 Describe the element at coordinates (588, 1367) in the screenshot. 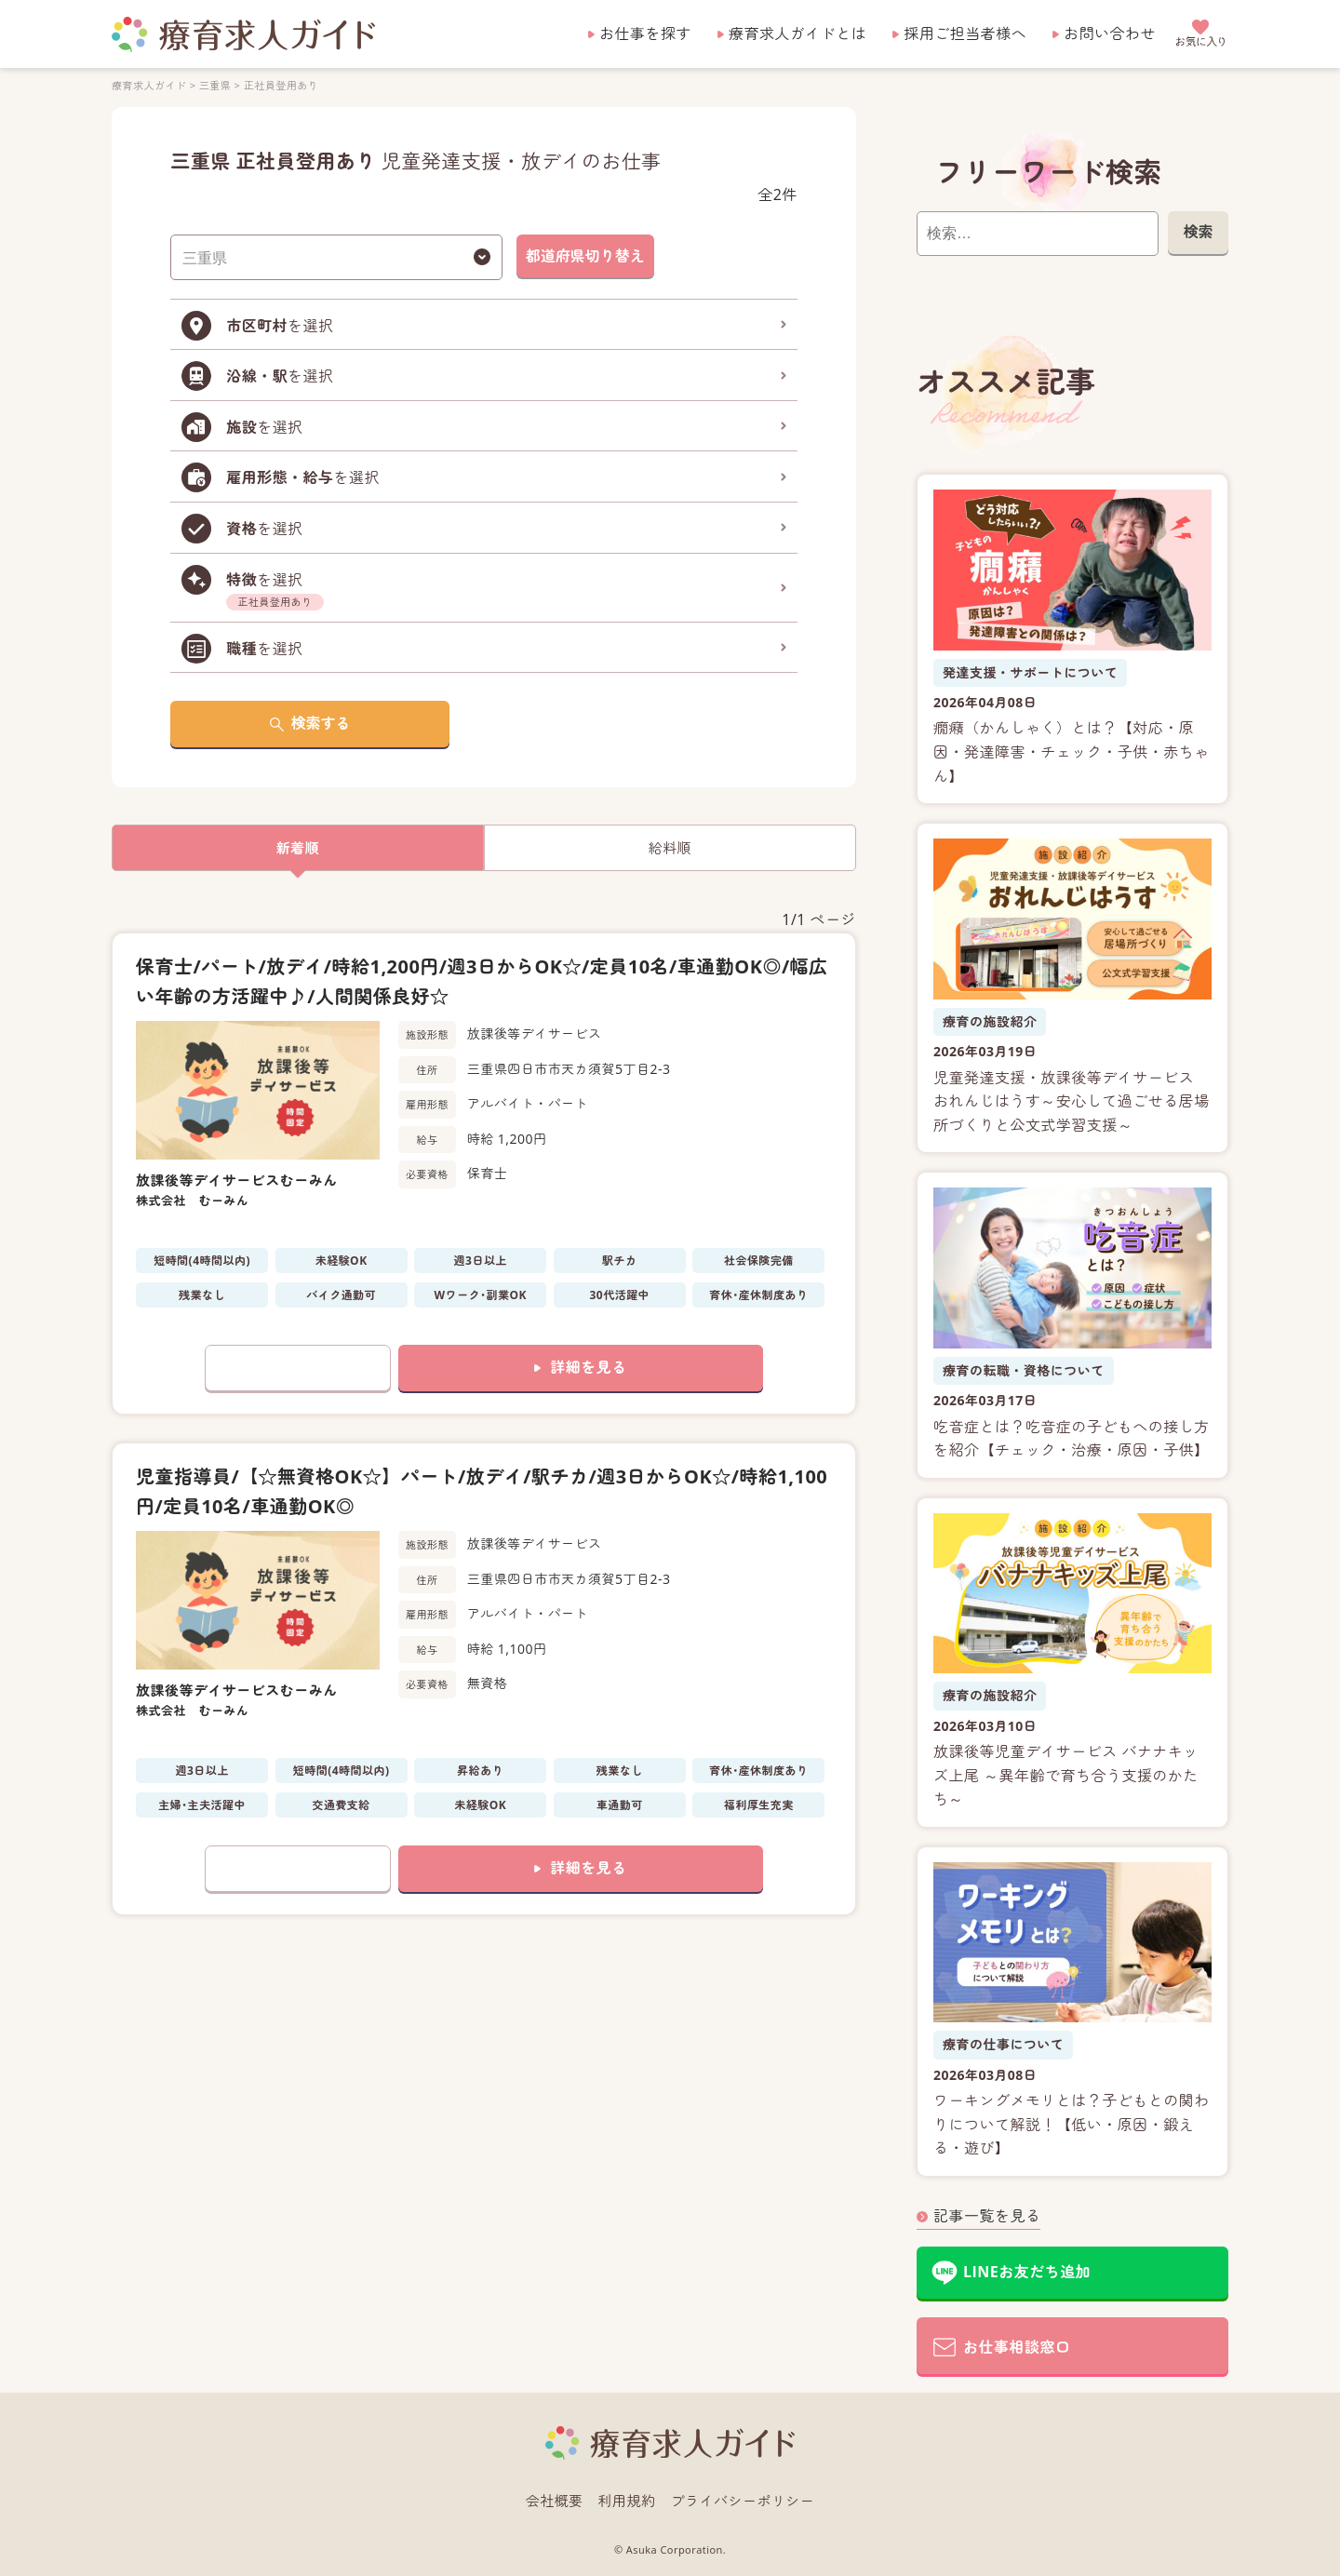

I see `詳細を見る` at that location.